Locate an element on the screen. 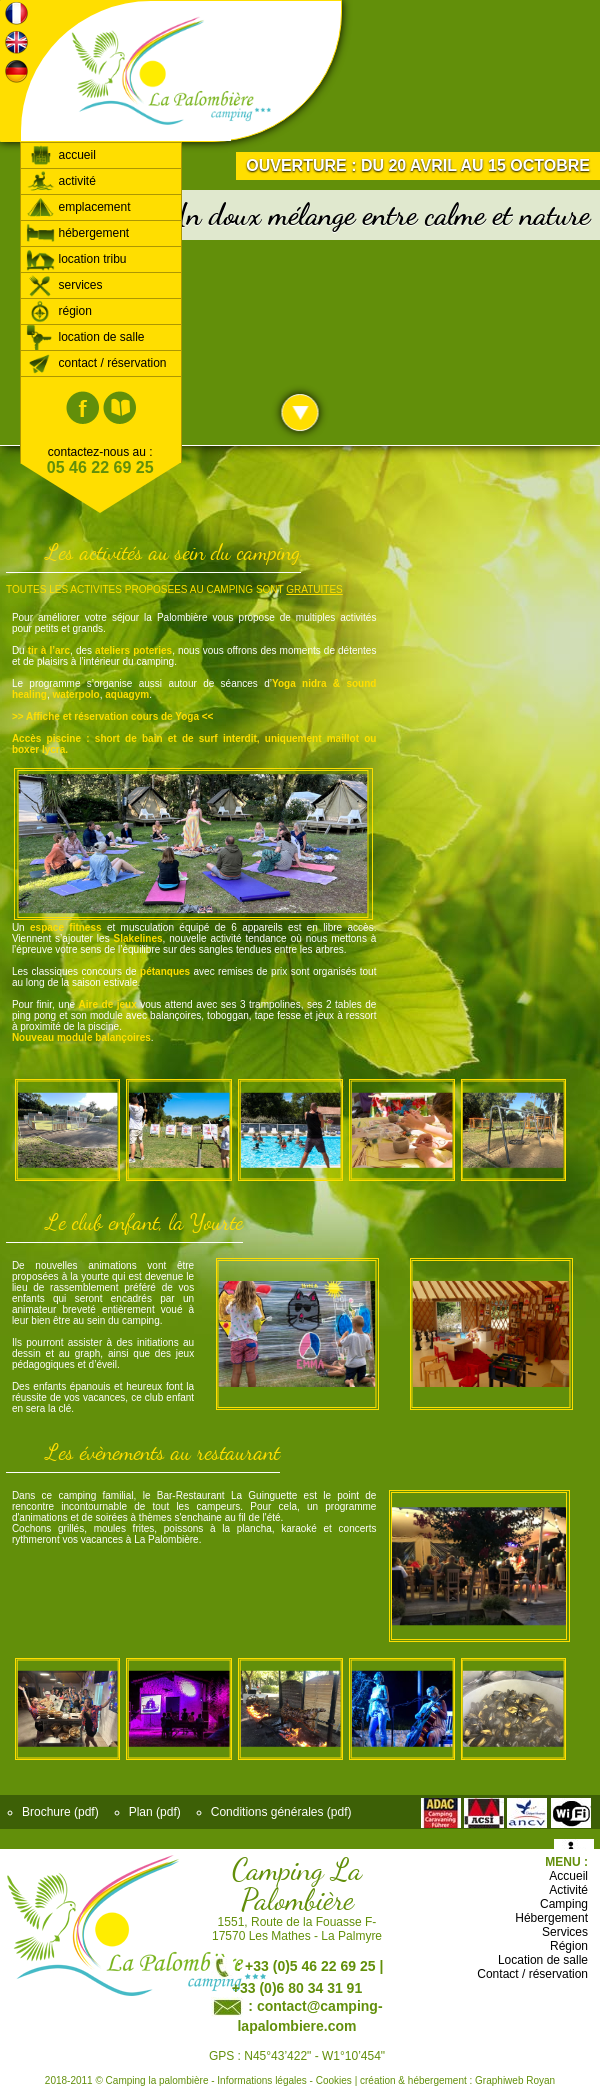 This screenshot has width=600, height=2092. hébergement is located at coordinates (77, 233).